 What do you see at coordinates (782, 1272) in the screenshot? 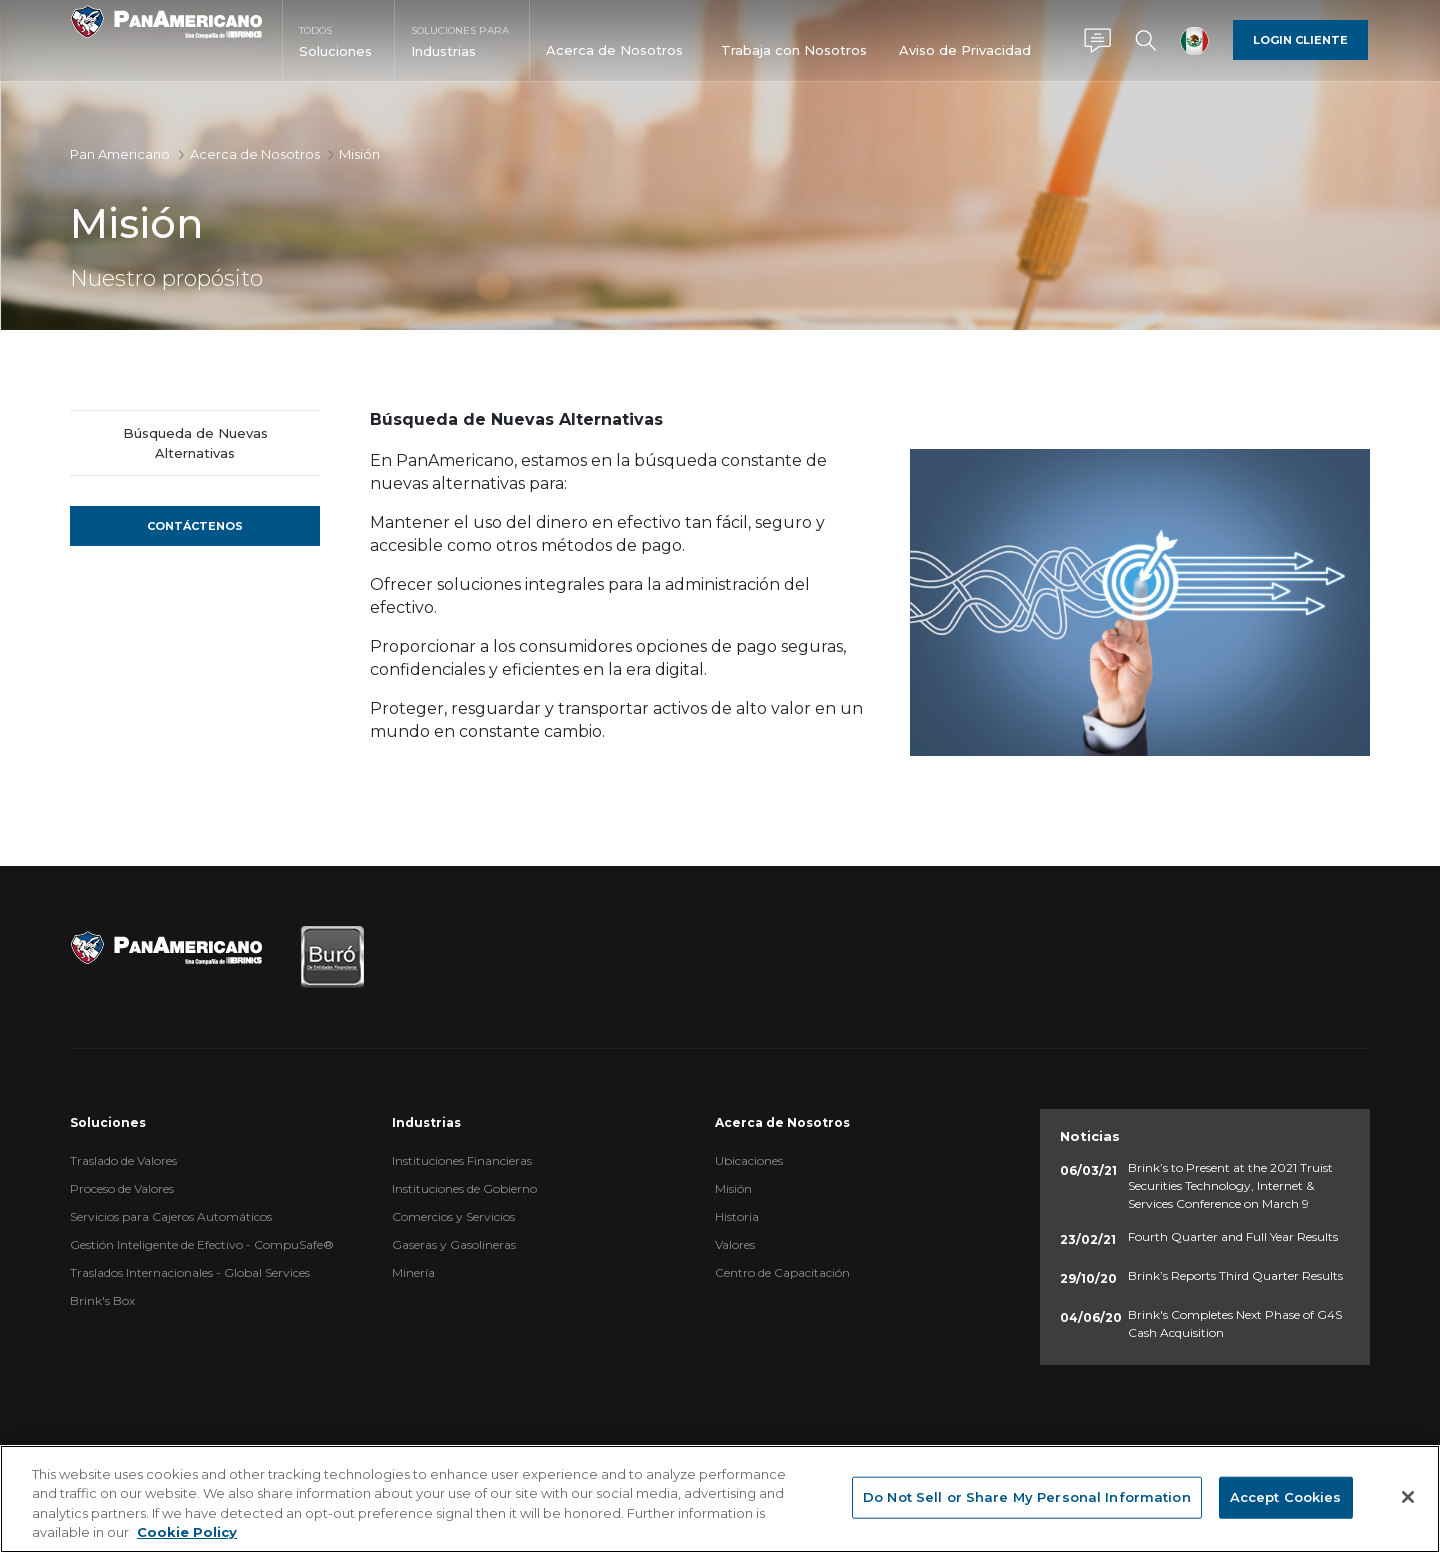
I see `Centro de Capacitación [menuitem]` at bounding box center [782, 1272].